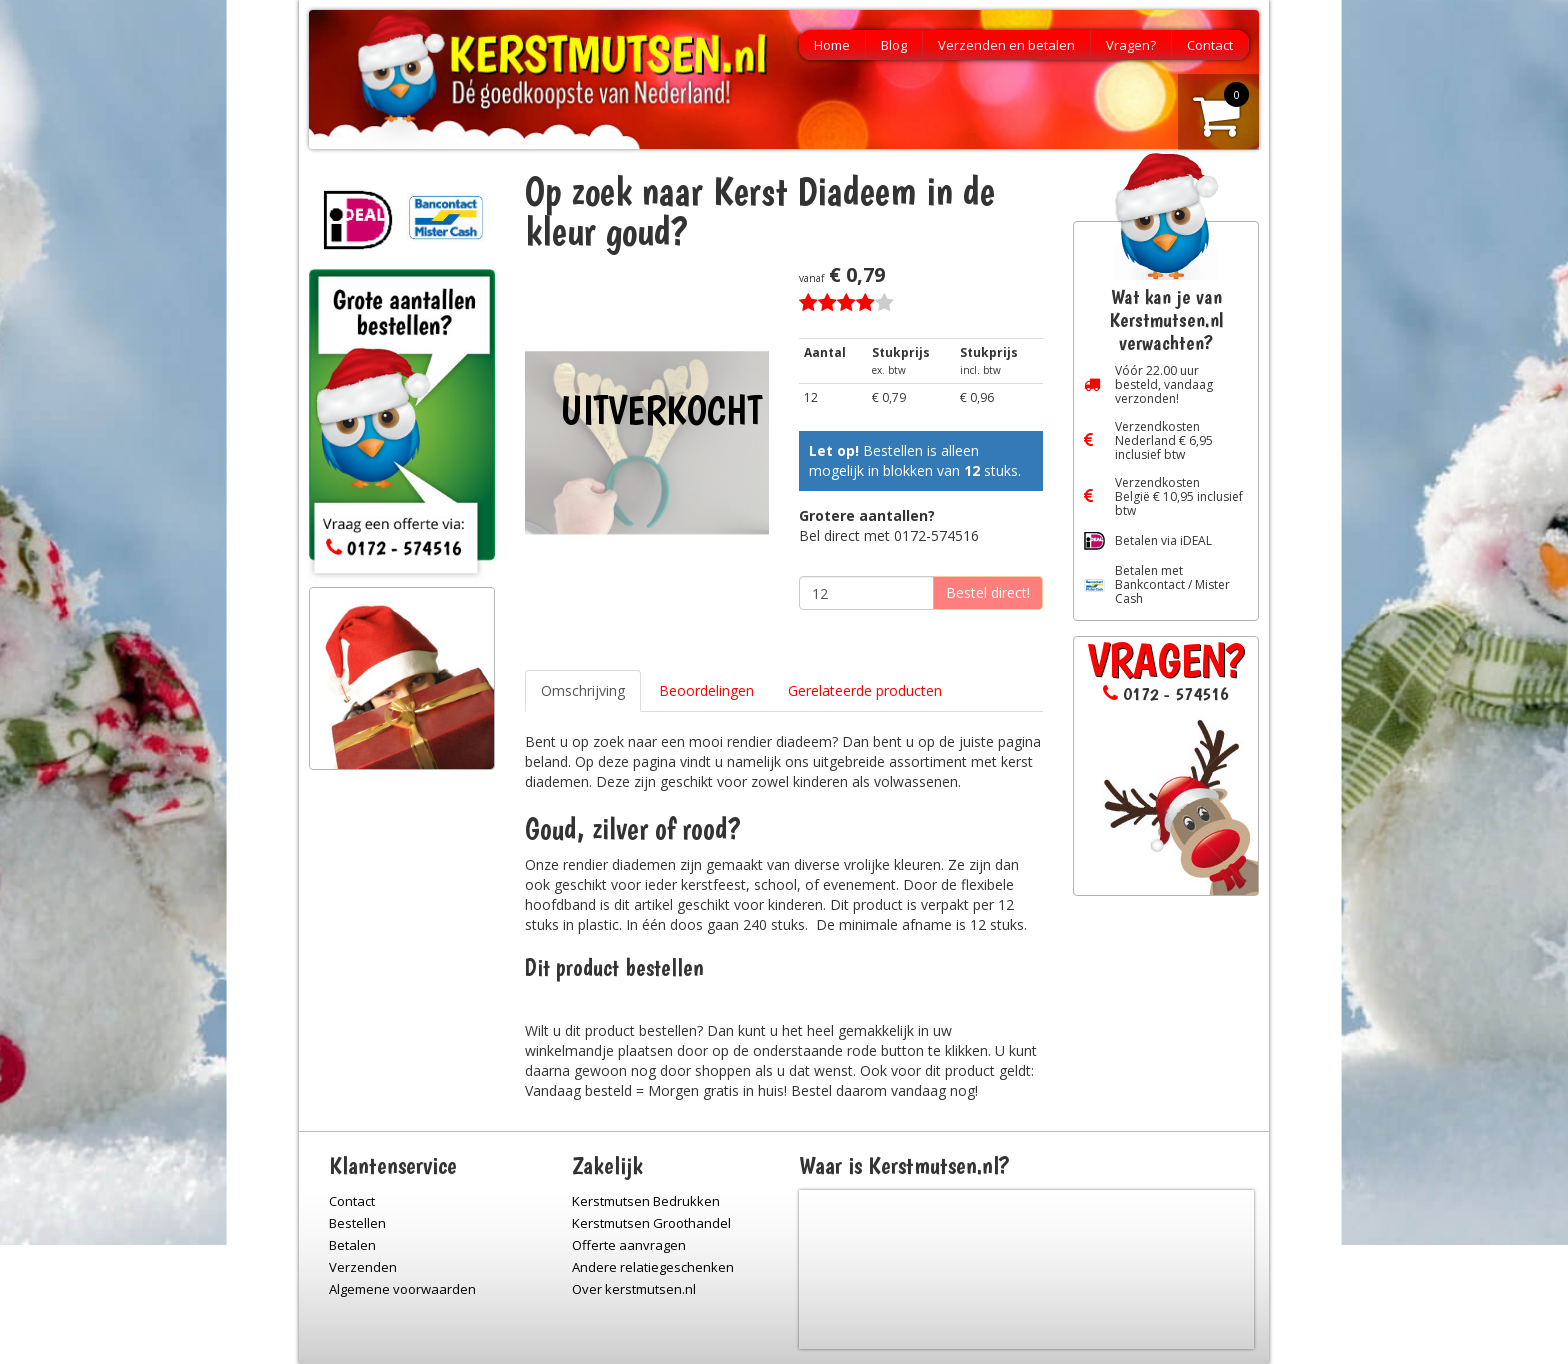  What do you see at coordinates (894, 45) in the screenshot?
I see `Blog` at bounding box center [894, 45].